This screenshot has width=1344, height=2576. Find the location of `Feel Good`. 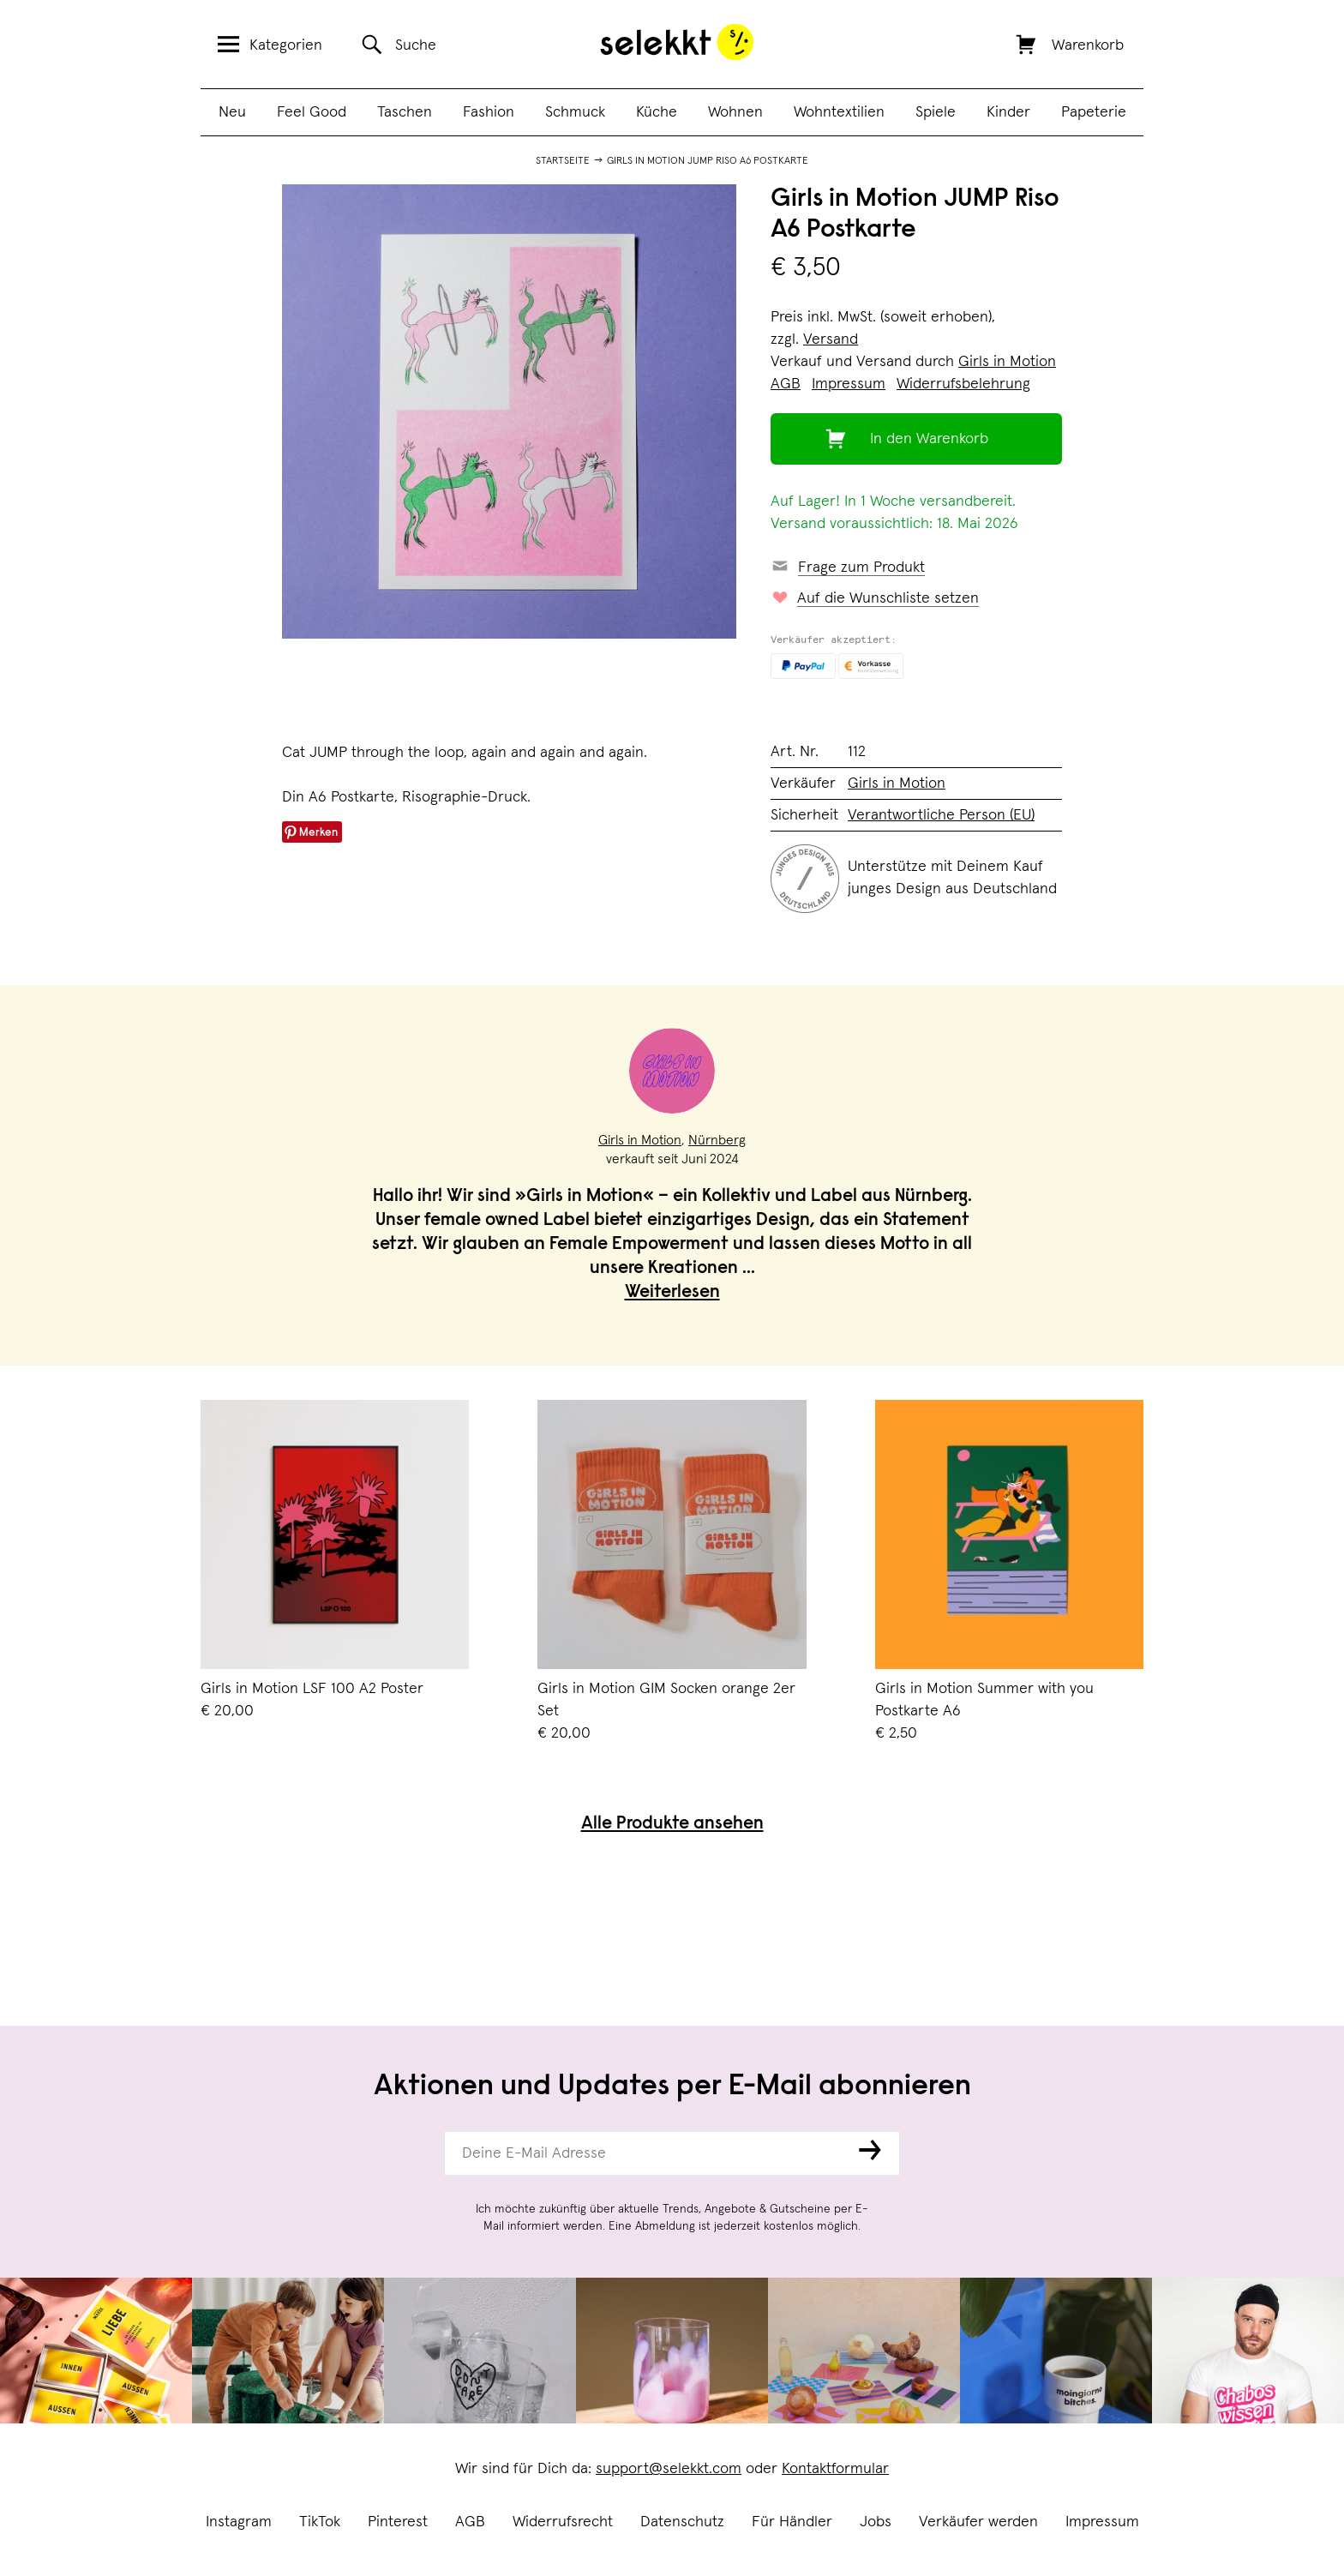

Feel Good is located at coordinates (311, 112).